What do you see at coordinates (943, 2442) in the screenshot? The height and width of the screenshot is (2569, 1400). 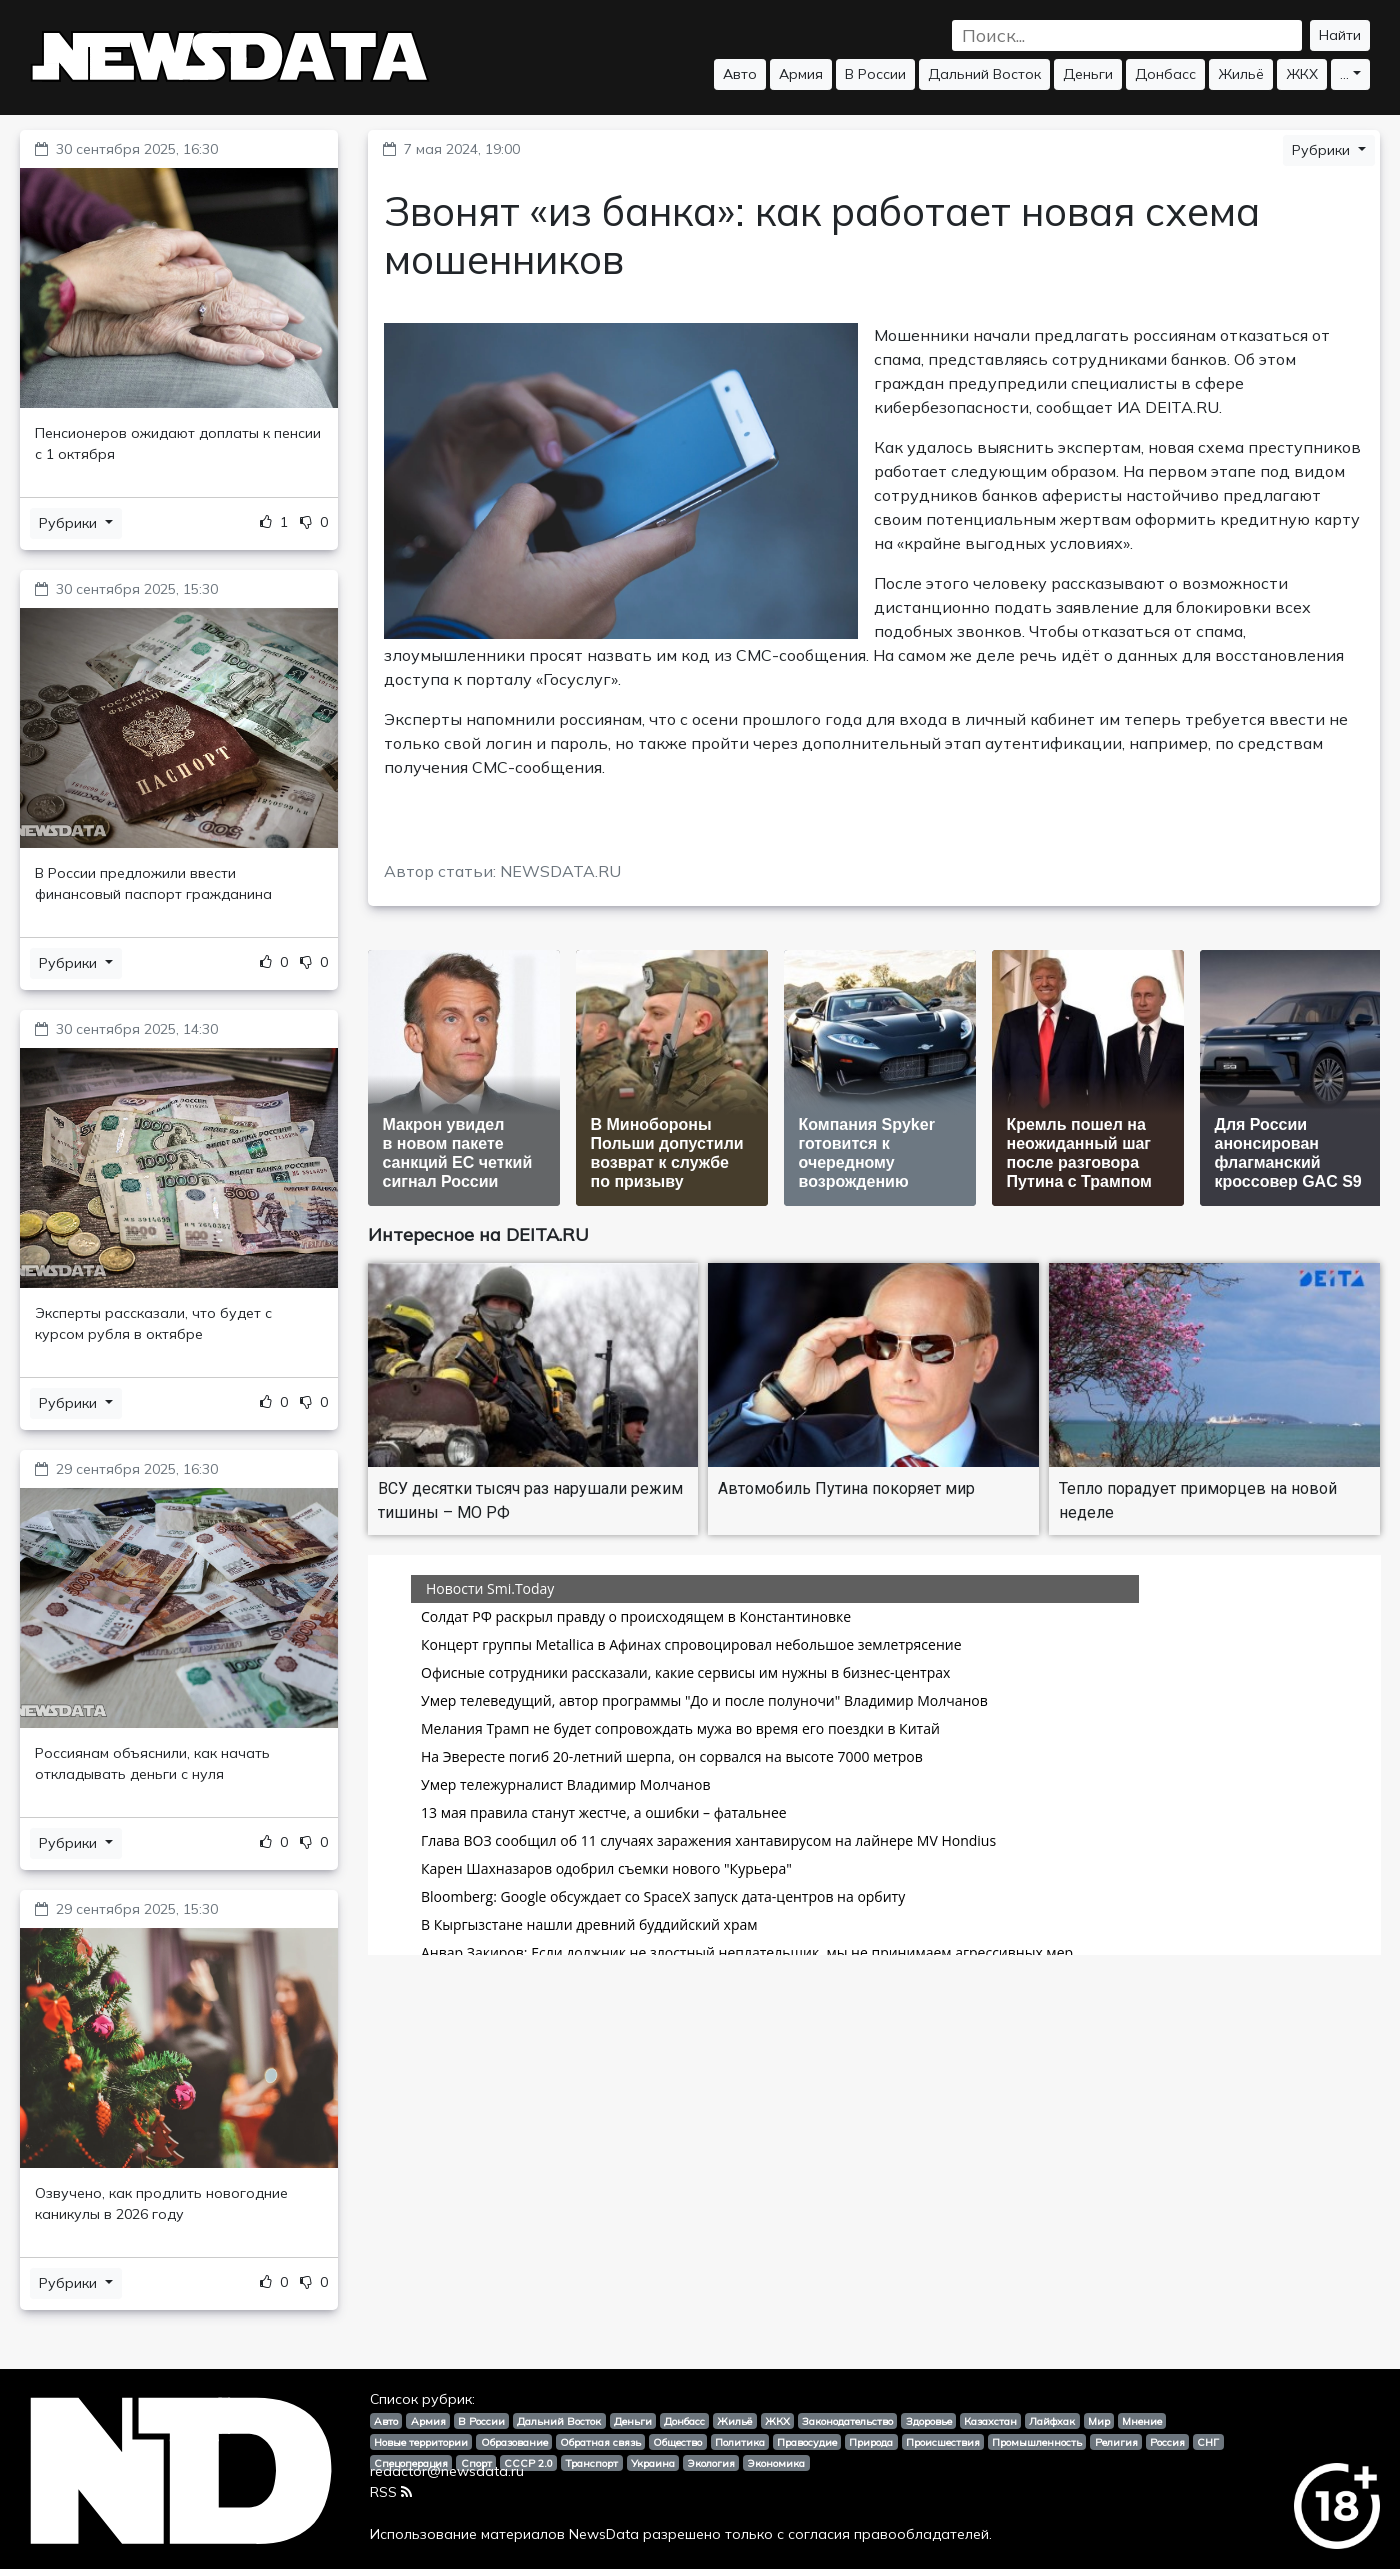 I see `Происшествия` at bounding box center [943, 2442].